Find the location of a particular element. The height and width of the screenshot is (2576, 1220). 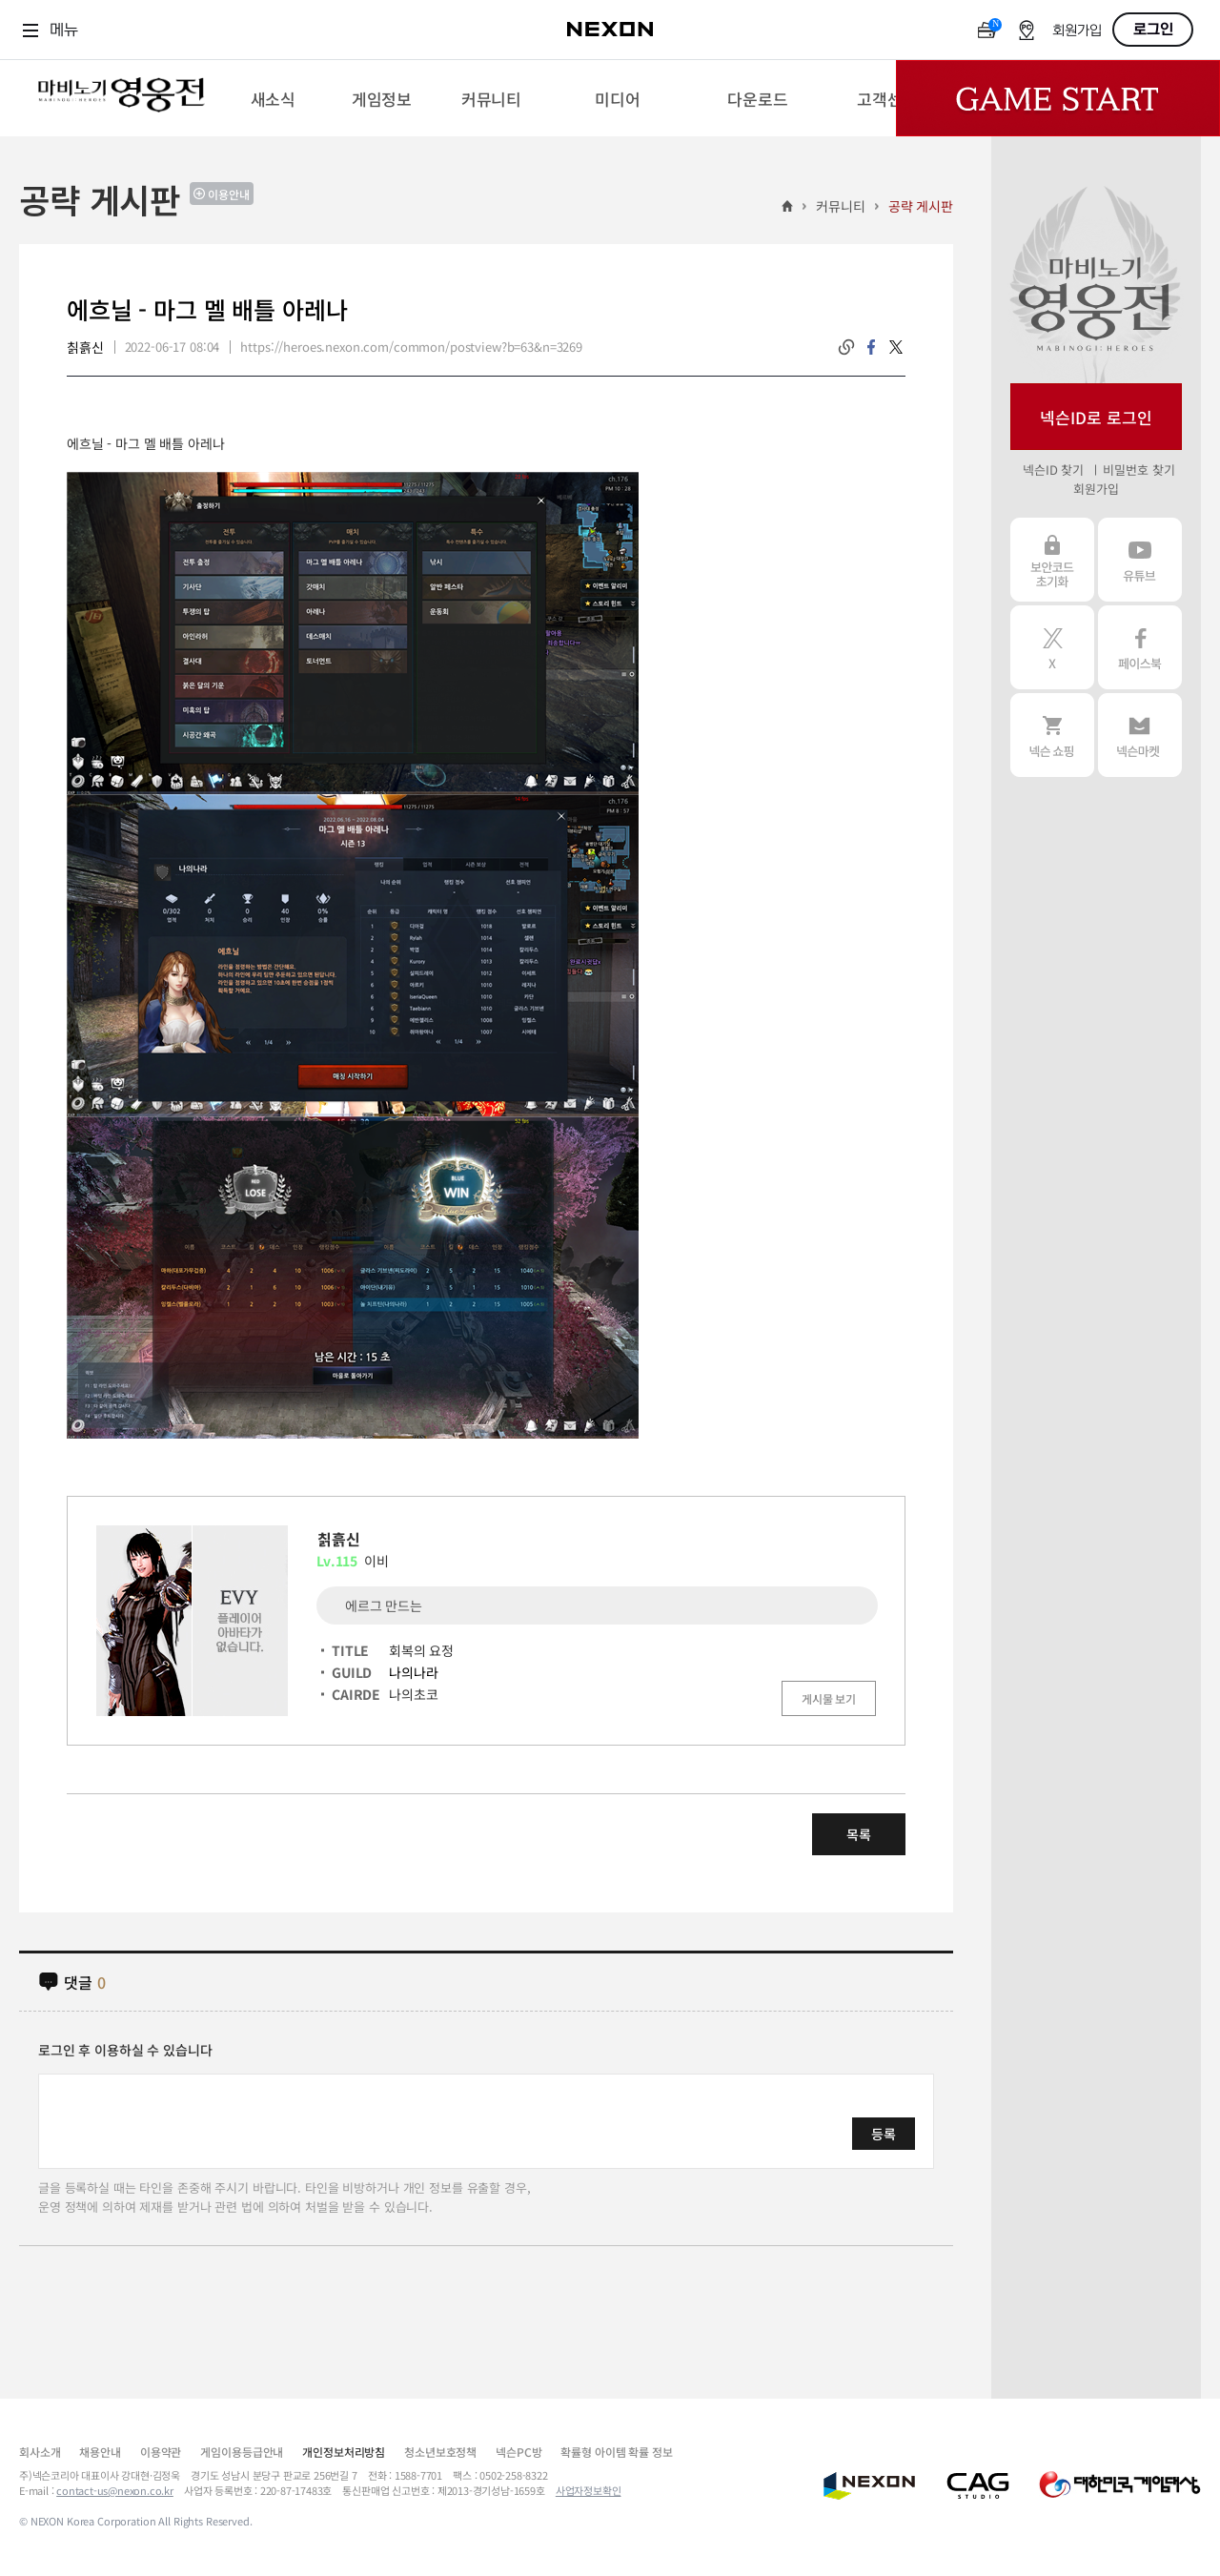

게임이용등급안내 is located at coordinates (241, 2451).